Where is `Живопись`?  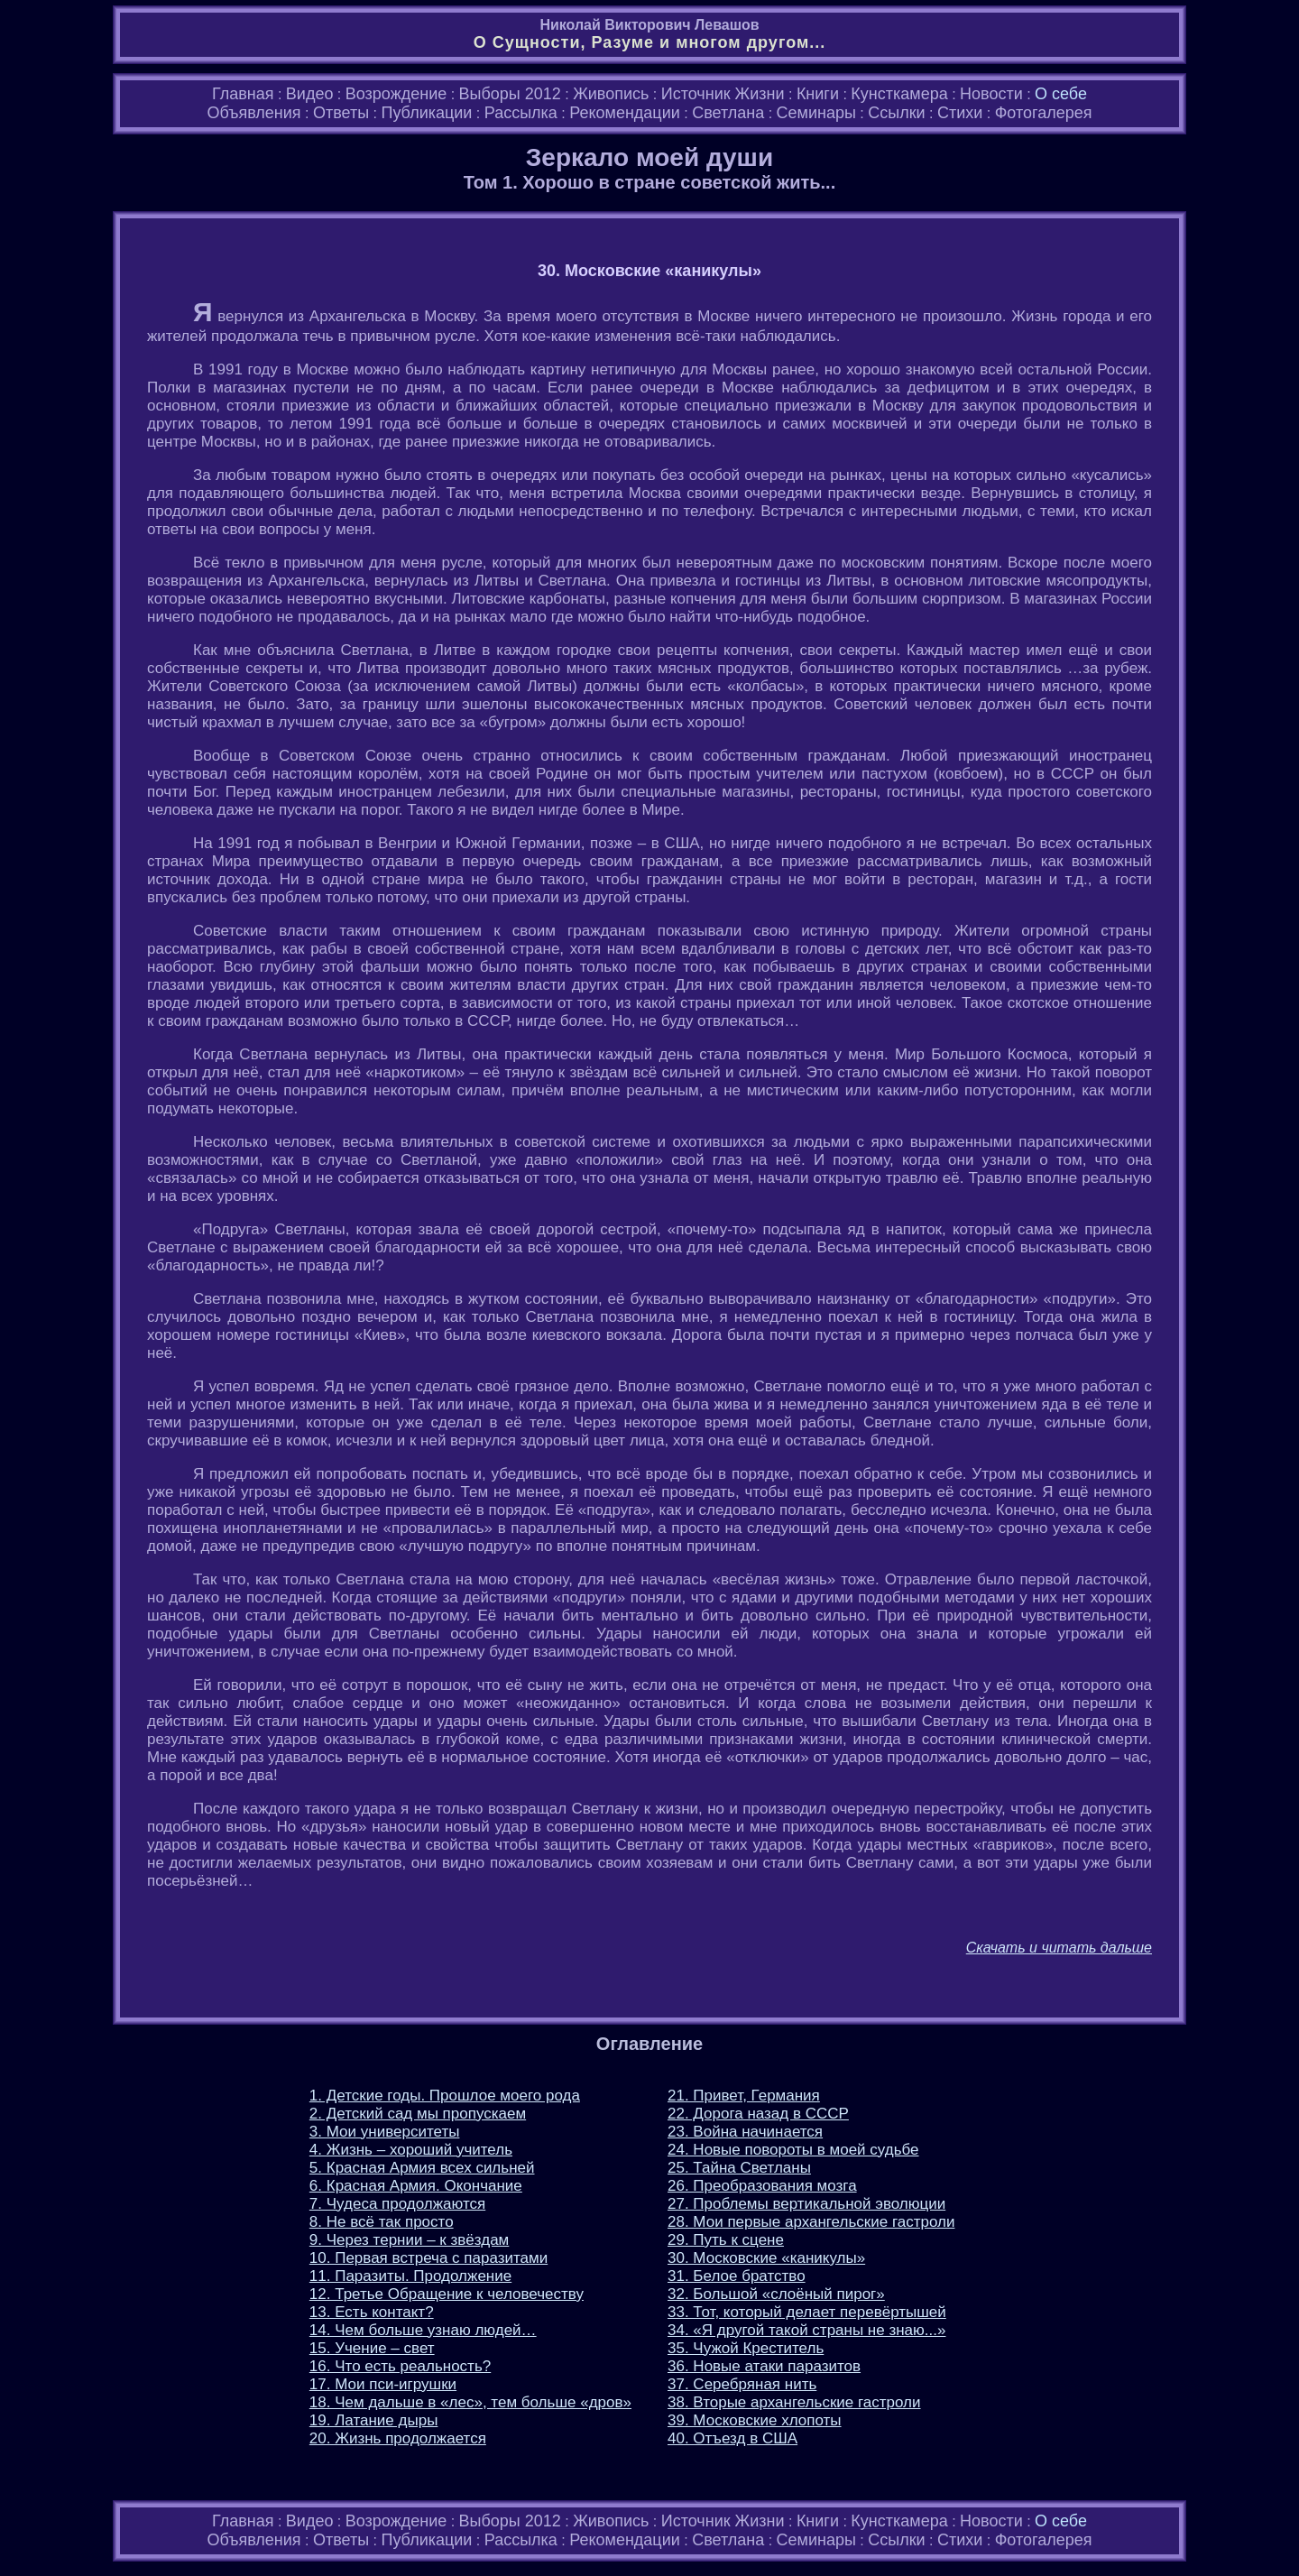 Живопись is located at coordinates (611, 94).